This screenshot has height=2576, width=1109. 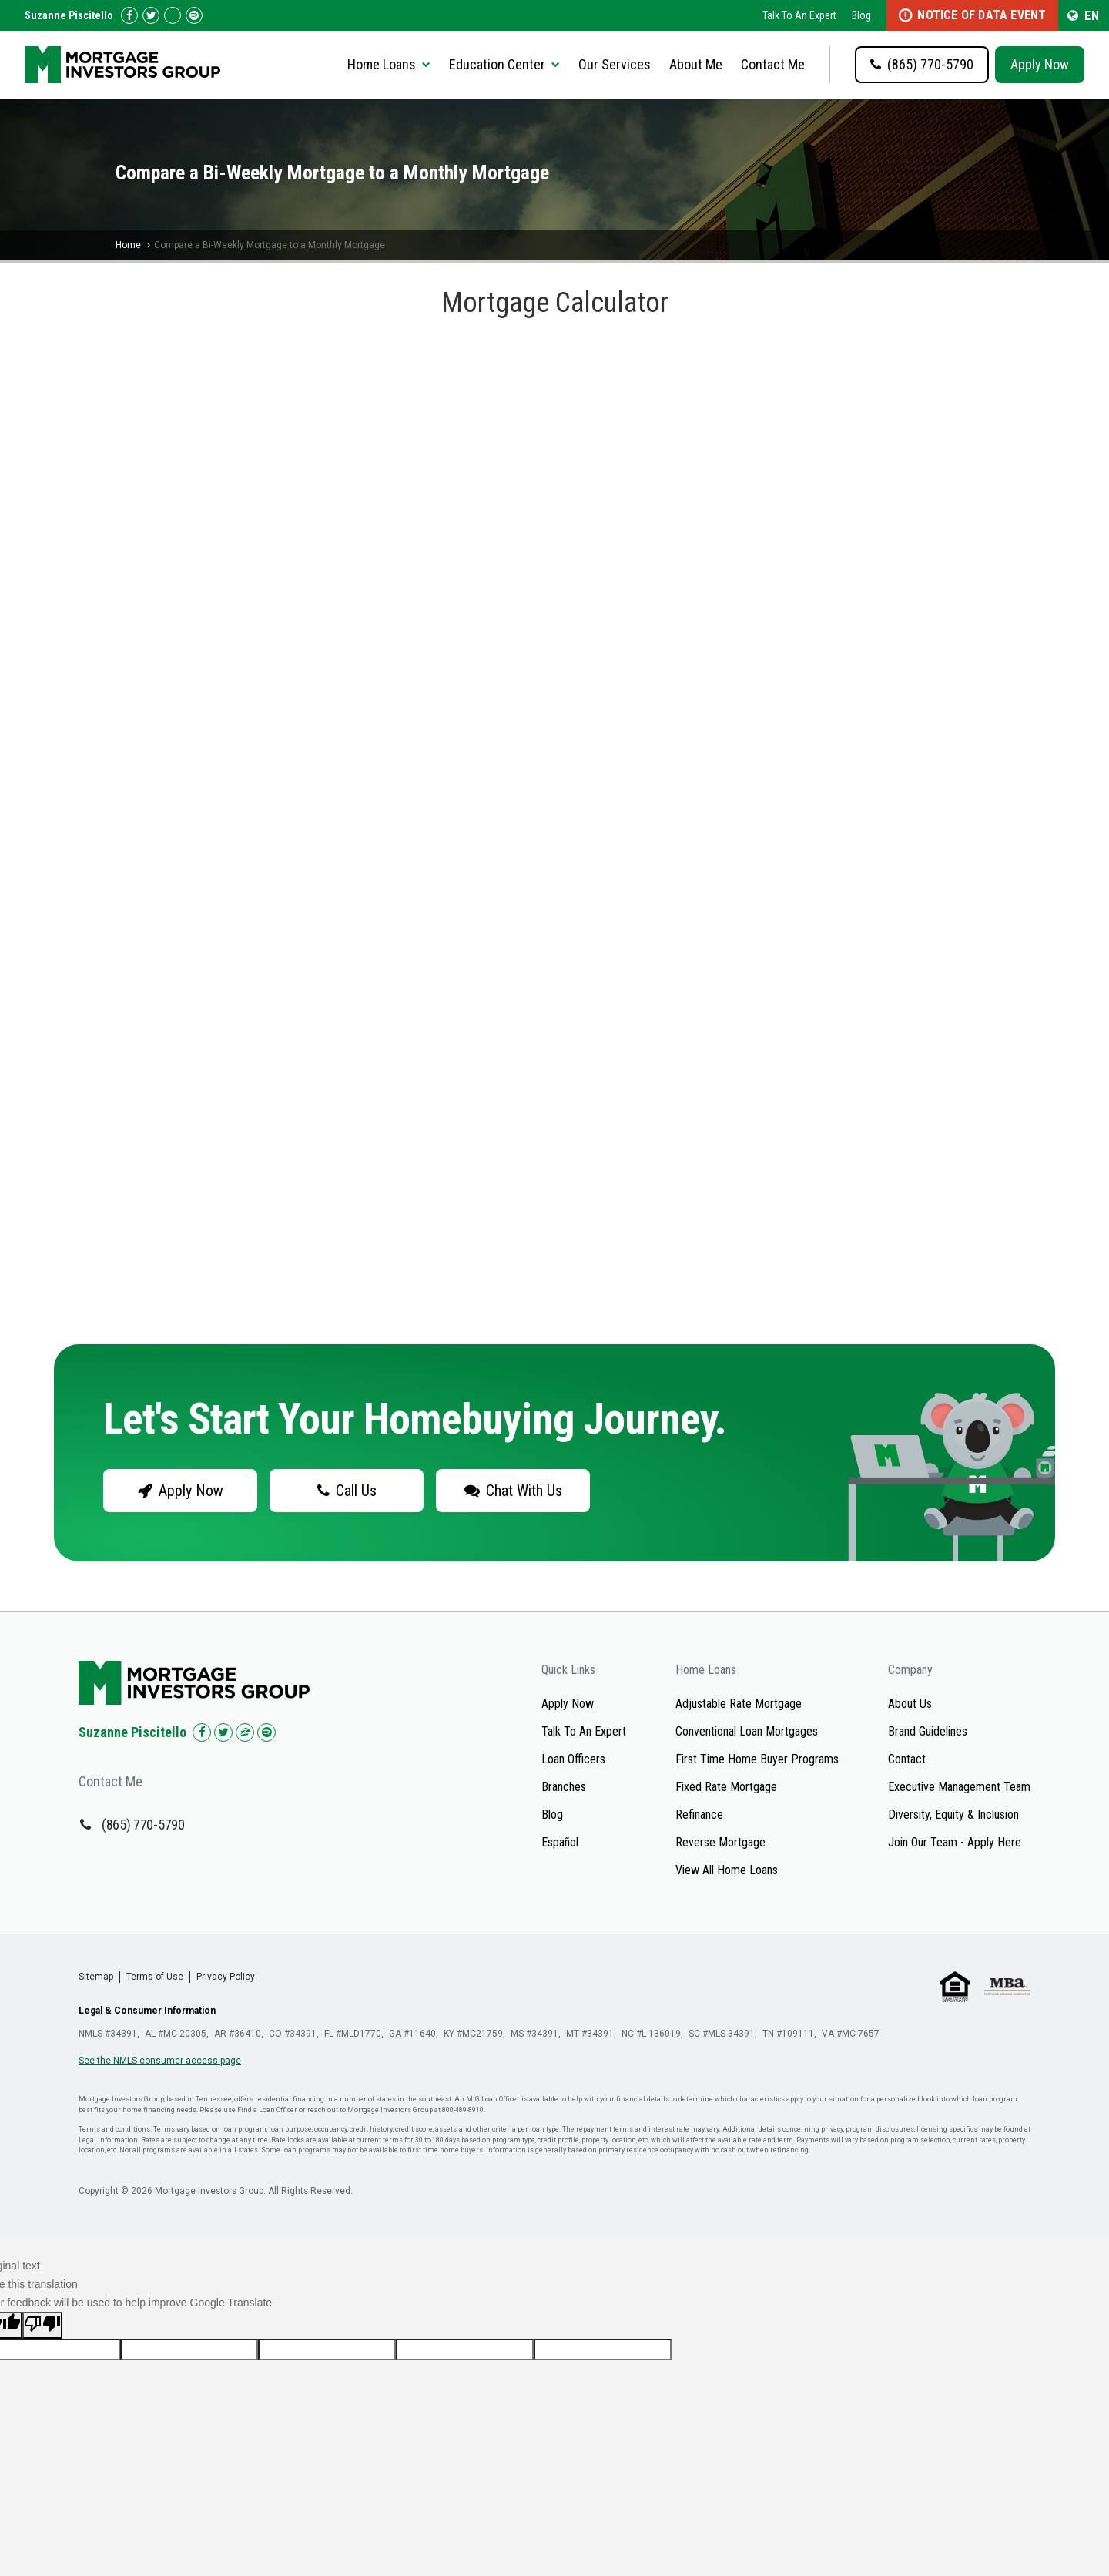 I want to click on Privacy Policy, so click(x=225, y=1976).